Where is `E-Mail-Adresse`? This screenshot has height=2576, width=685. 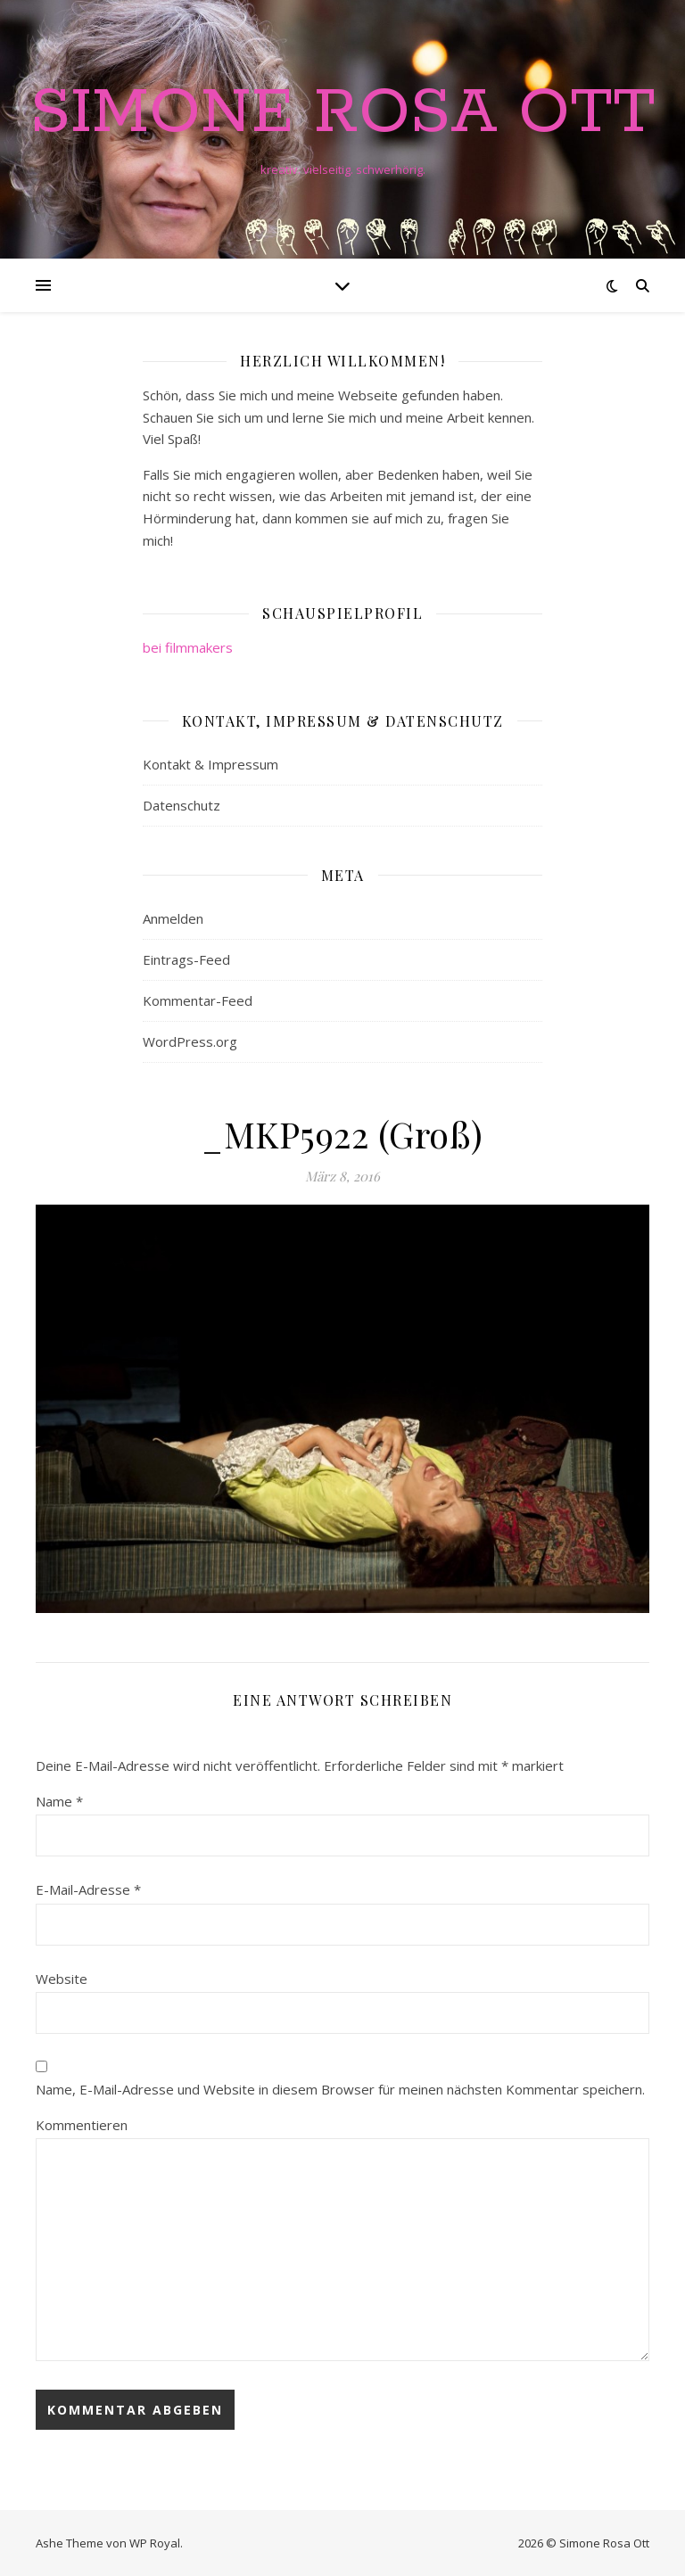 E-Mail-Adresse is located at coordinates (88, 1889).